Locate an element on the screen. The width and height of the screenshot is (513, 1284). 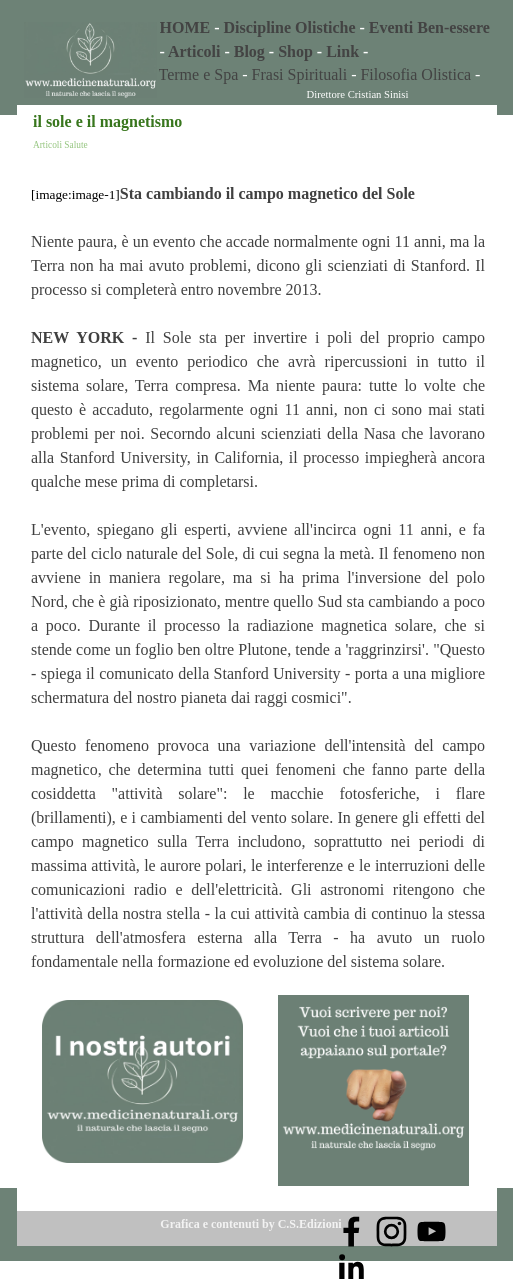
Discipline Olistiche is located at coordinates (290, 27).